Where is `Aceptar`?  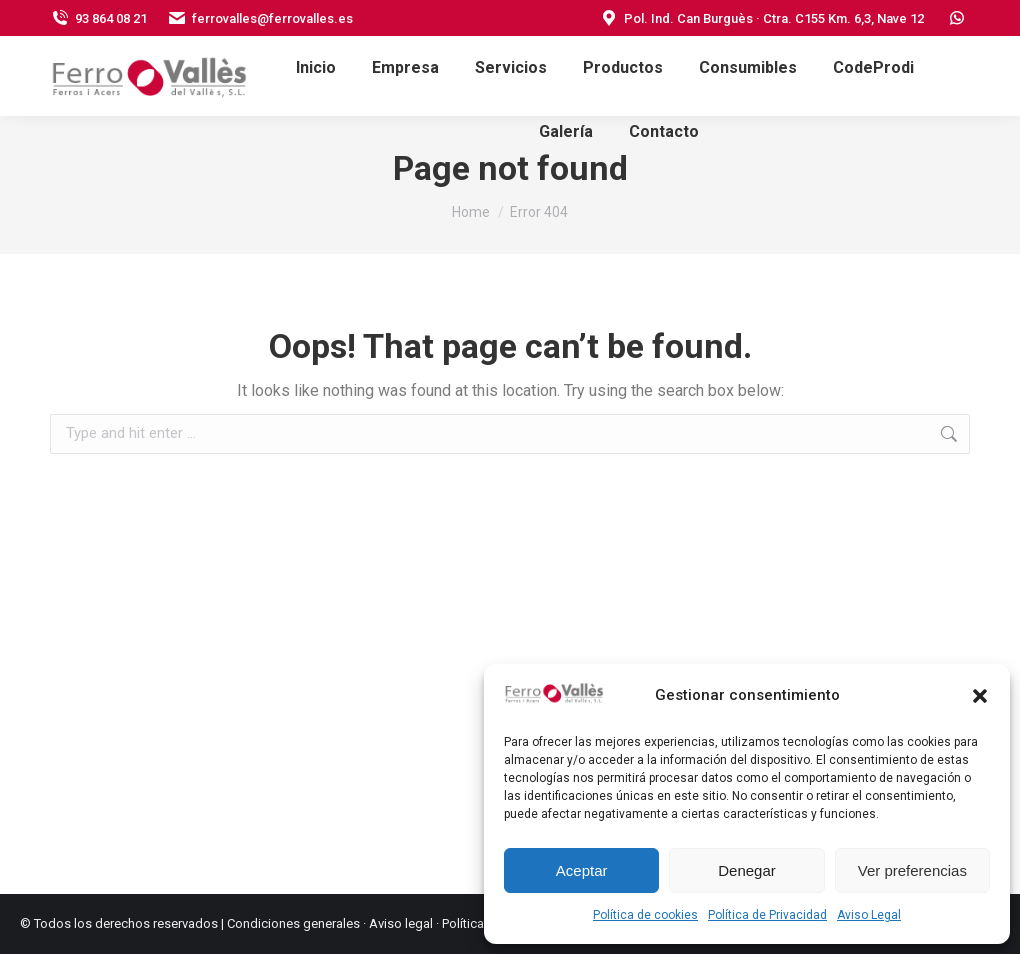
Aceptar is located at coordinates (582, 870).